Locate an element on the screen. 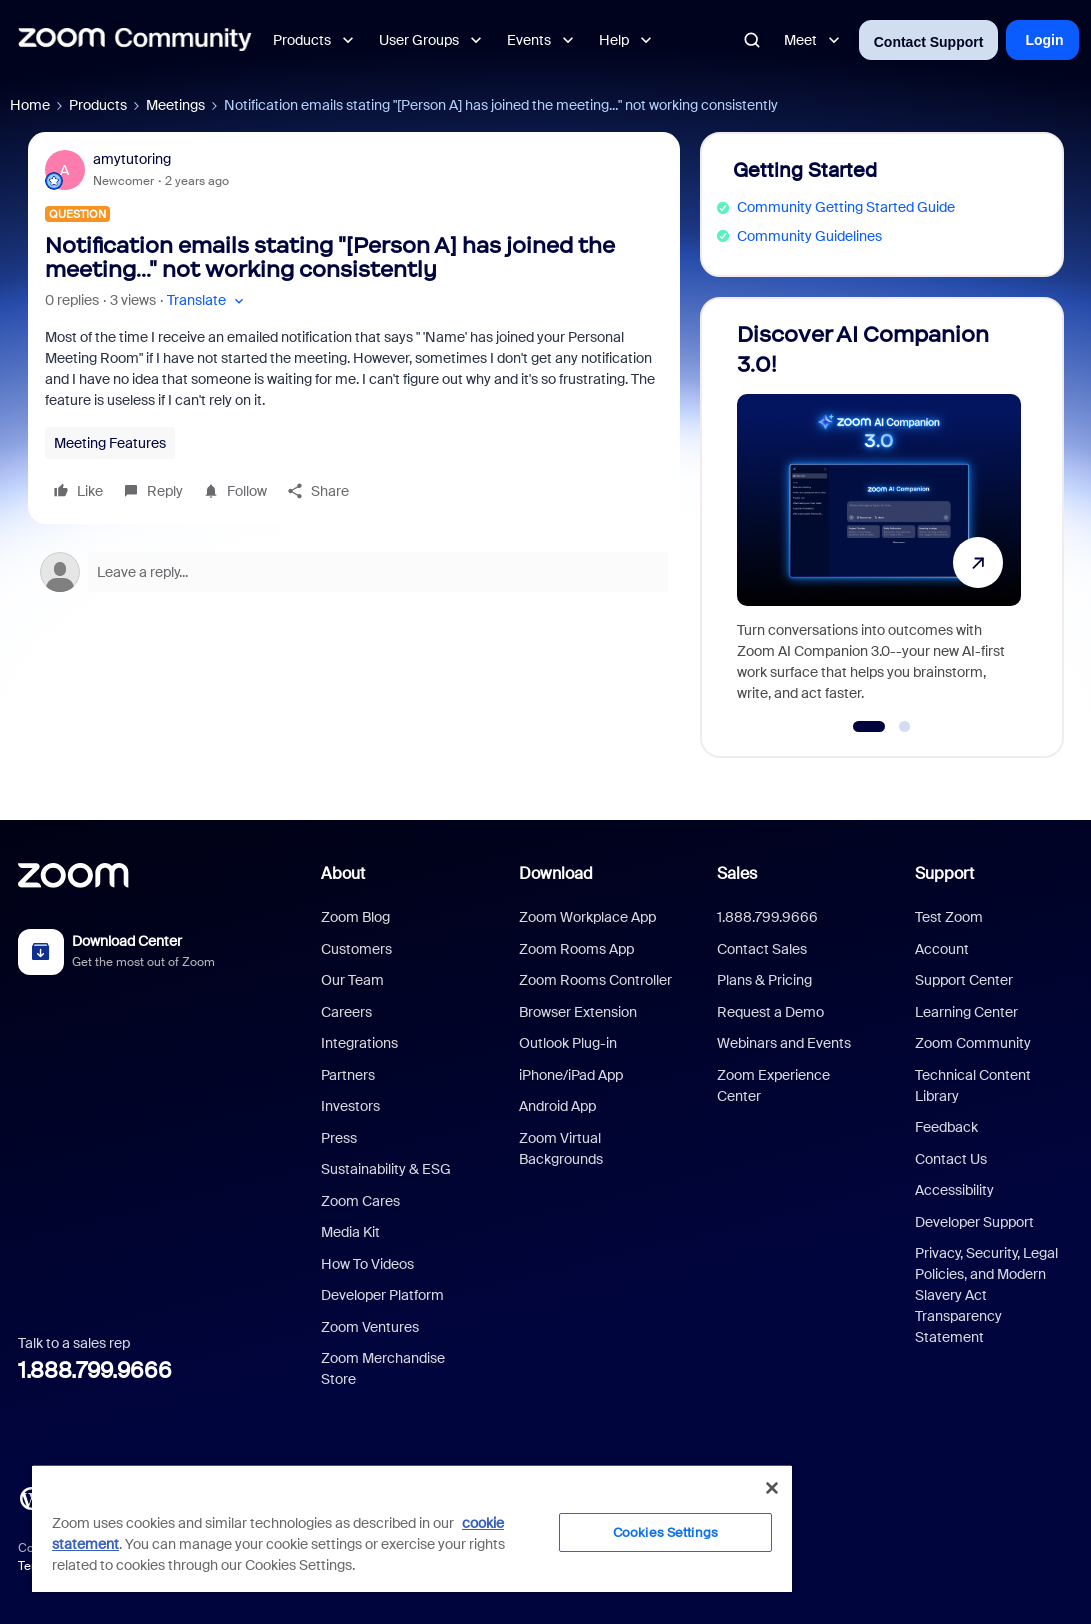 This screenshot has height=1624, width=1091. [Go to slide 1] is located at coordinates (869, 727).